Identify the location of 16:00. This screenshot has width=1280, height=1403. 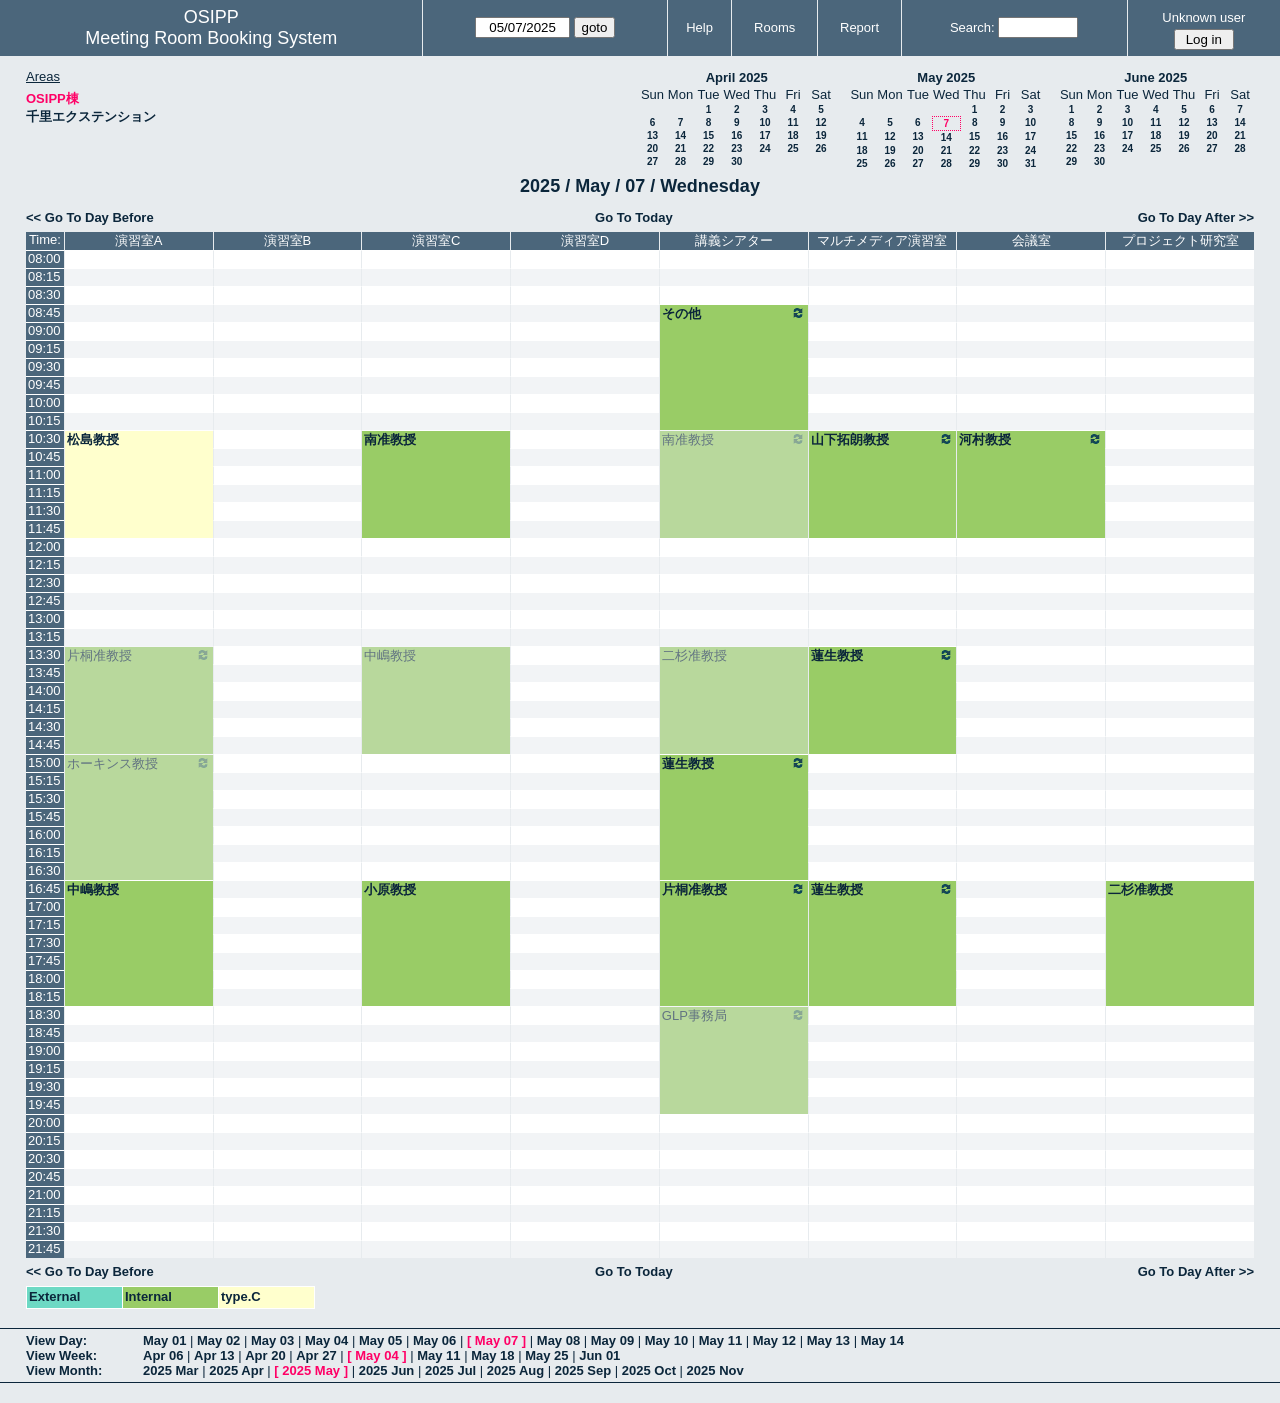
(44, 834).